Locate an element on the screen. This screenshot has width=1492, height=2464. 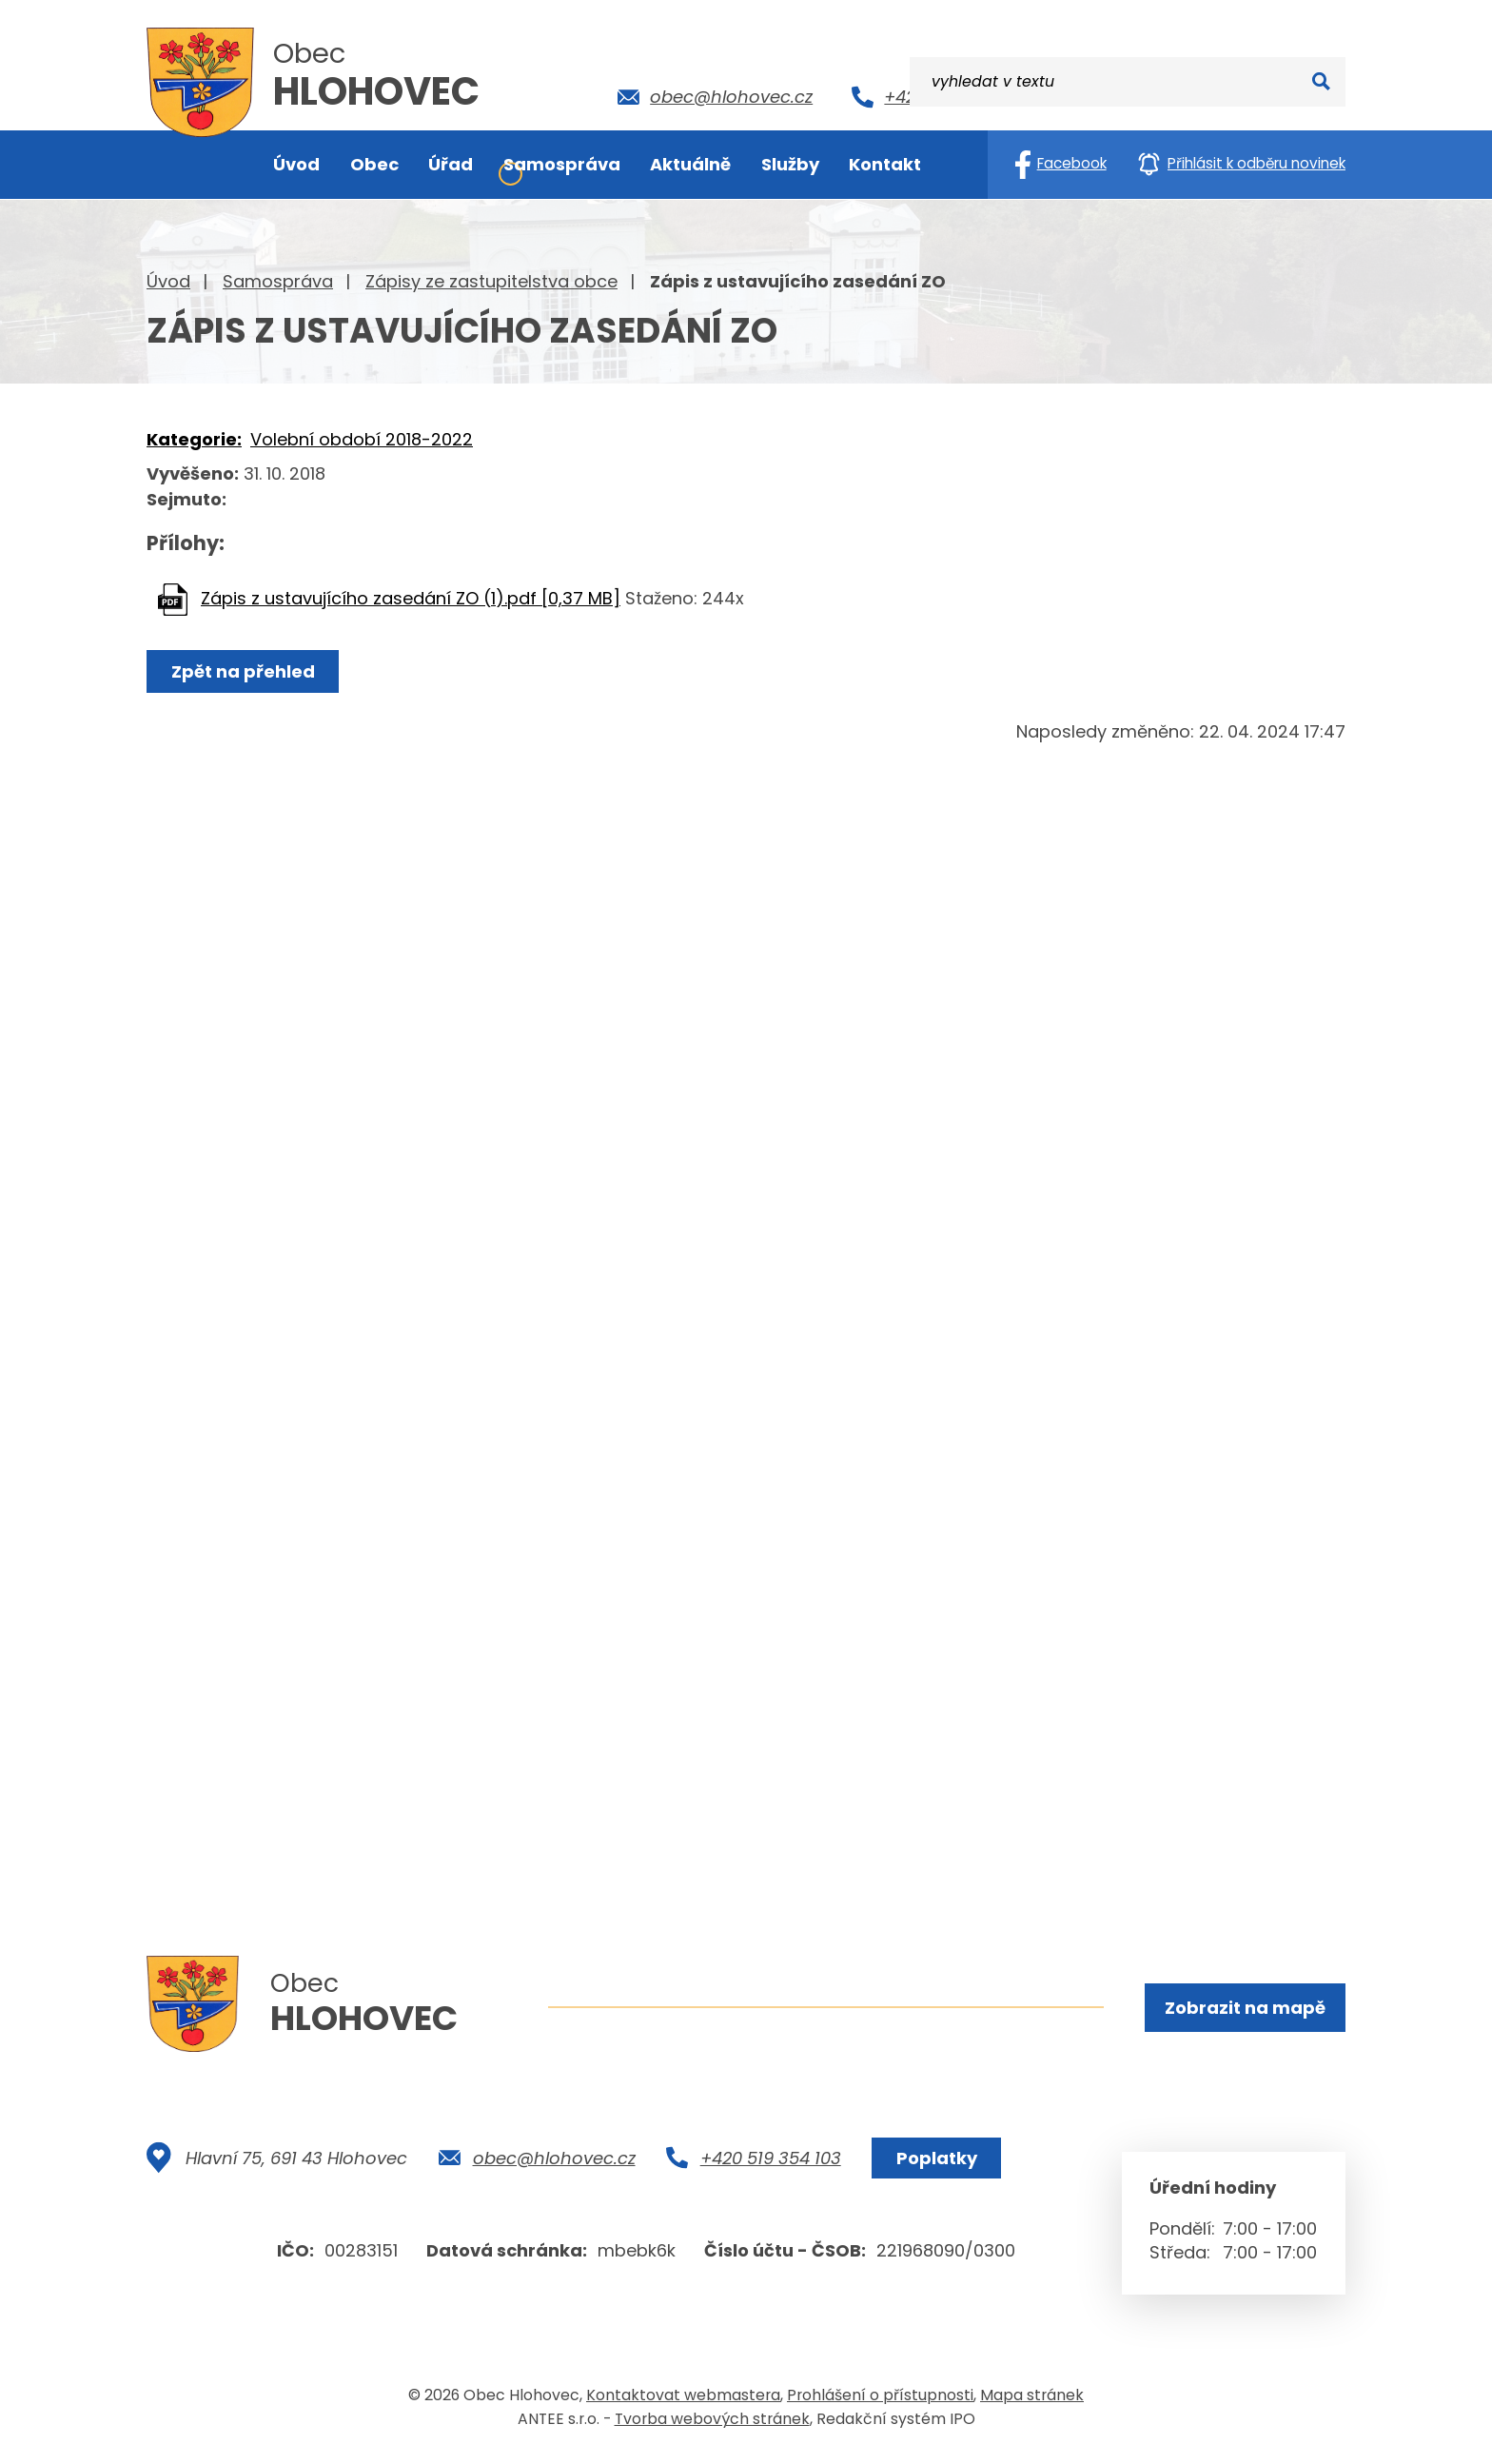
Samospráva is located at coordinates (278, 281).